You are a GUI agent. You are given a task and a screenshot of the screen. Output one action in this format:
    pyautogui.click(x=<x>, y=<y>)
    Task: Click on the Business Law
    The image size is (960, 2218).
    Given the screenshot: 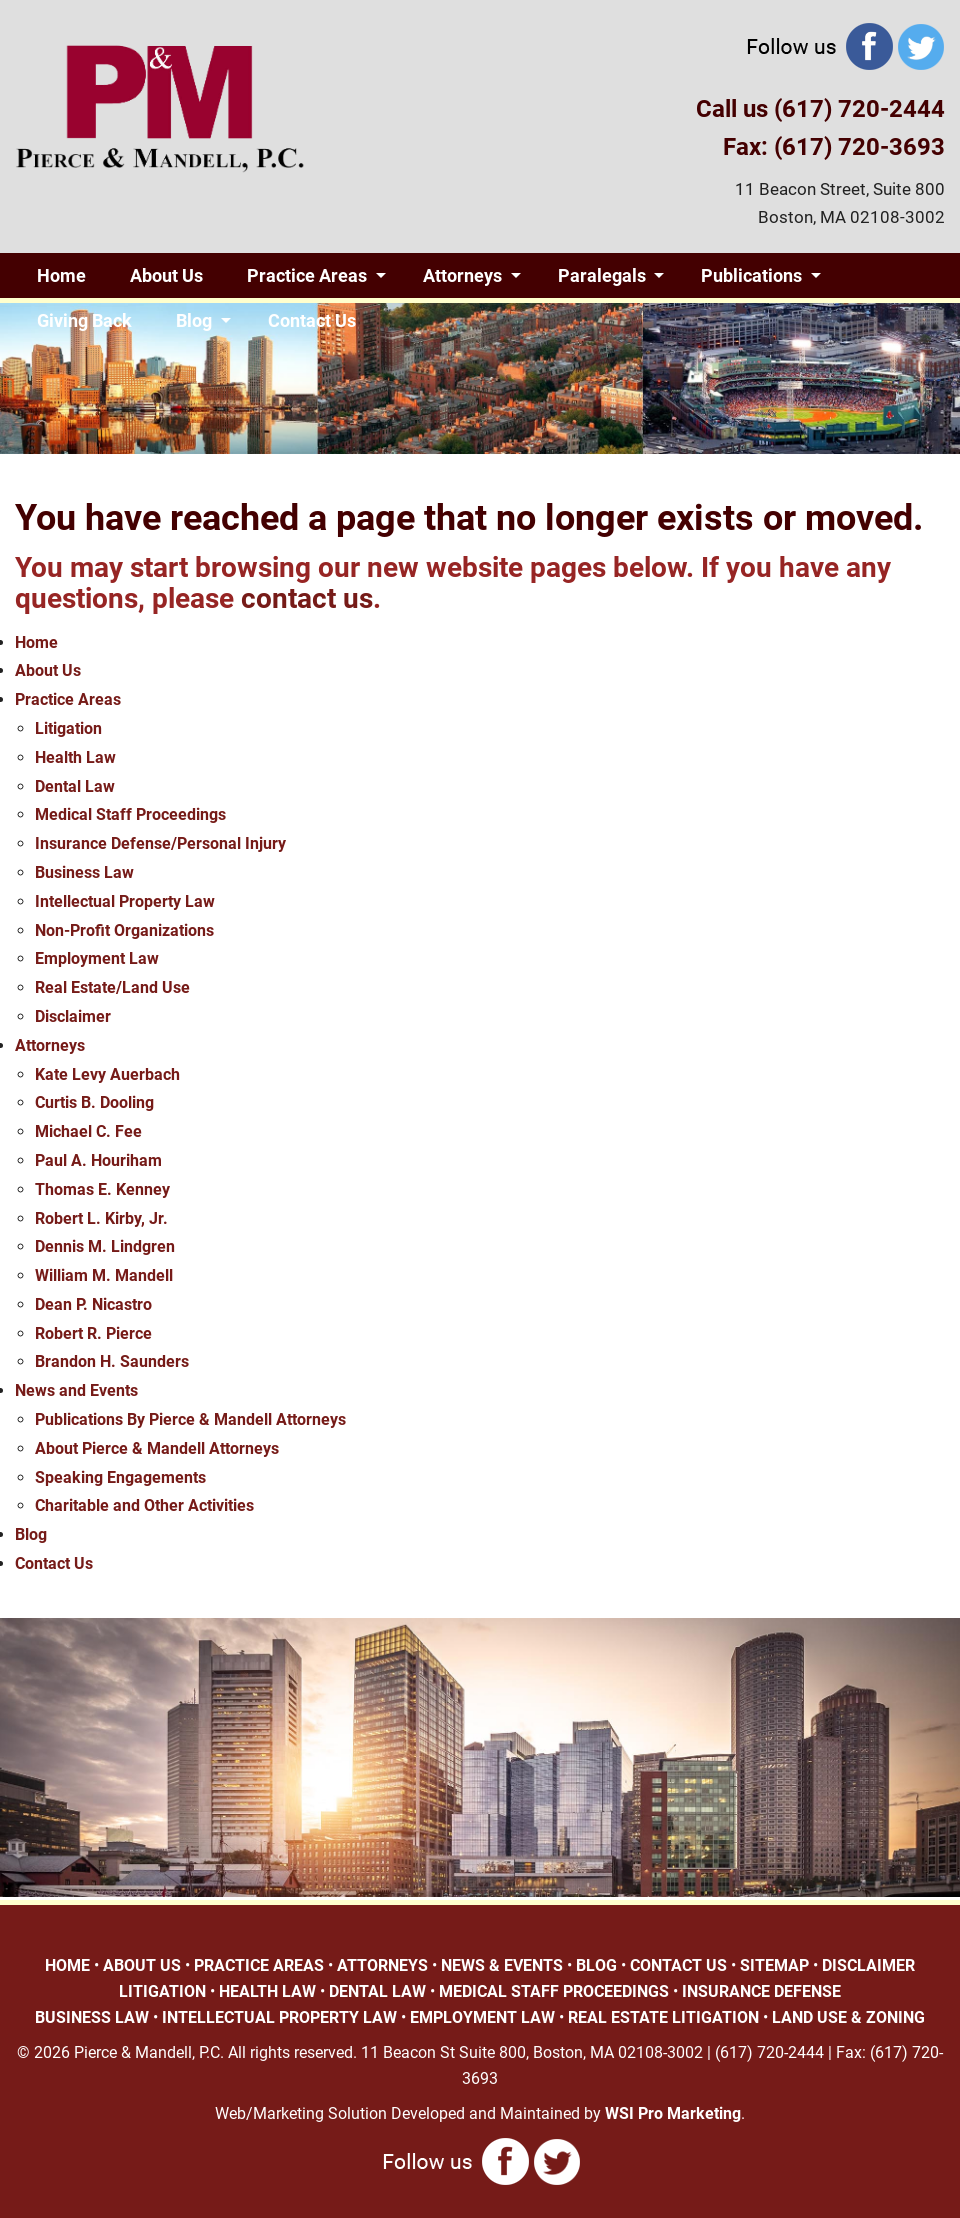 What is the action you would take?
    pyautogui.click(x=84, y=872)
    